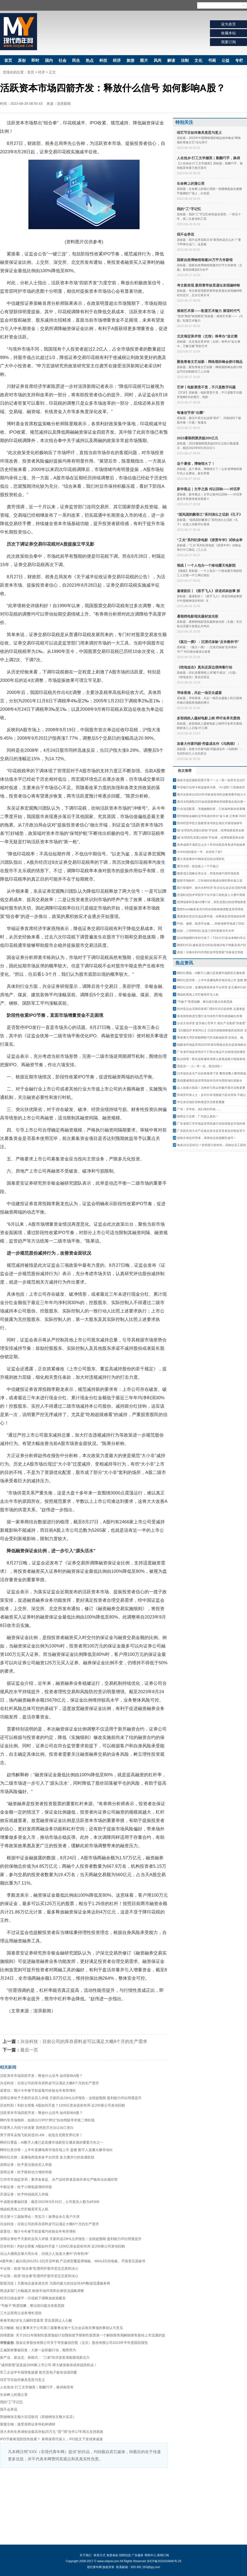 This screenshot has height=2576, width=247. Describe the element at coordinates (61, 2328) in the screenshot. I see `百川畅银: 独立董事关于公司第三届董事会第十五次会议相关事项的事前认可意见` at that location.